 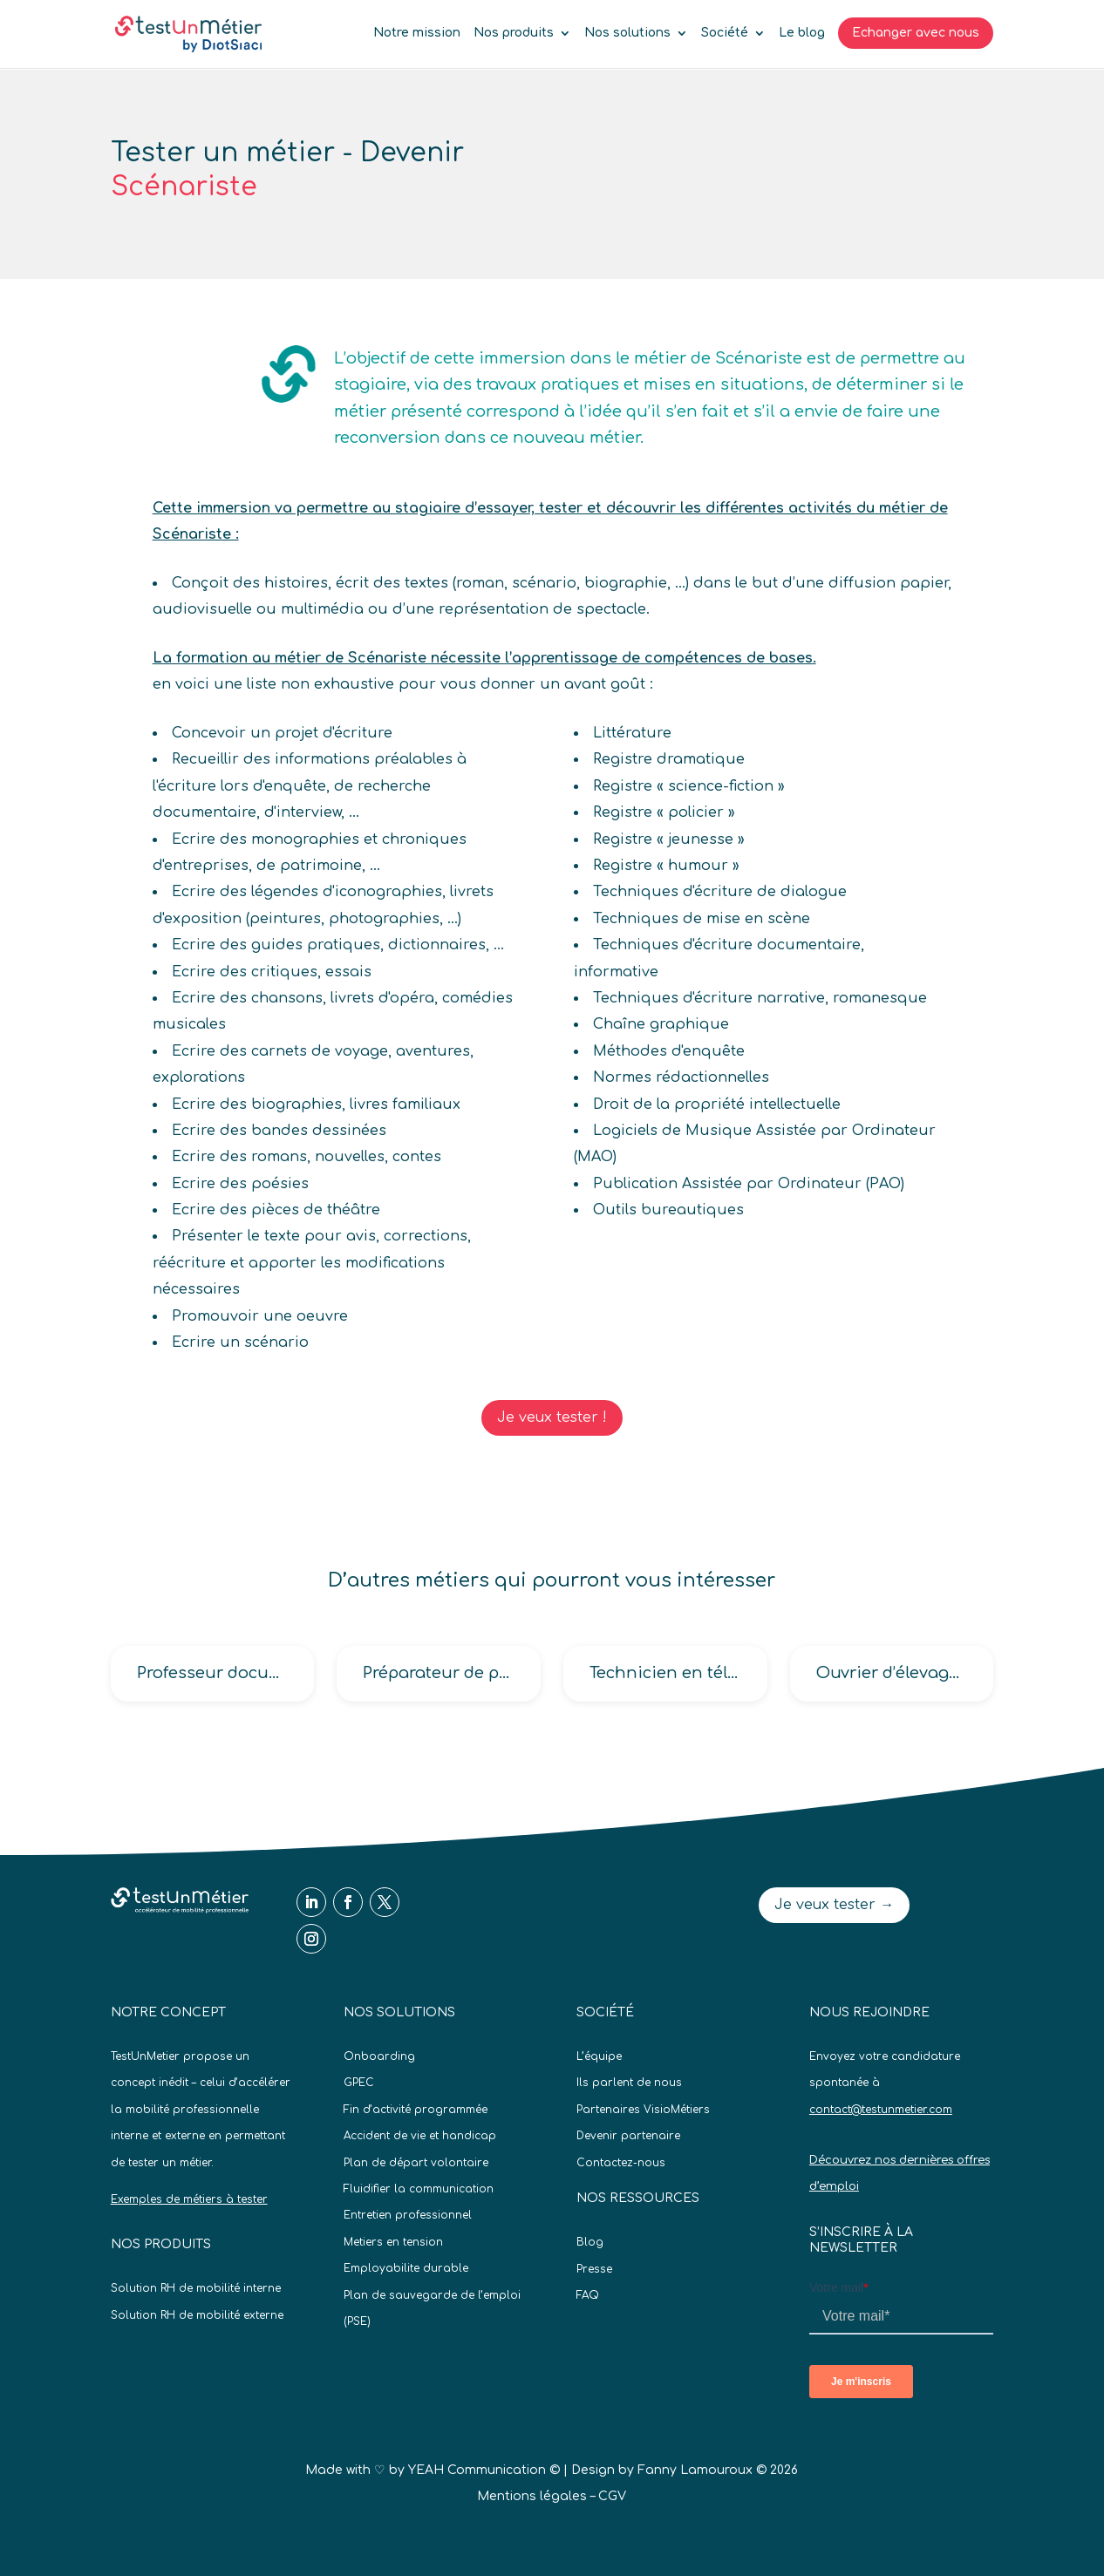 What do you see at coordinates (514, 33) in the screenshot?
I see `Nos produits` at bounding box center [514, 33].